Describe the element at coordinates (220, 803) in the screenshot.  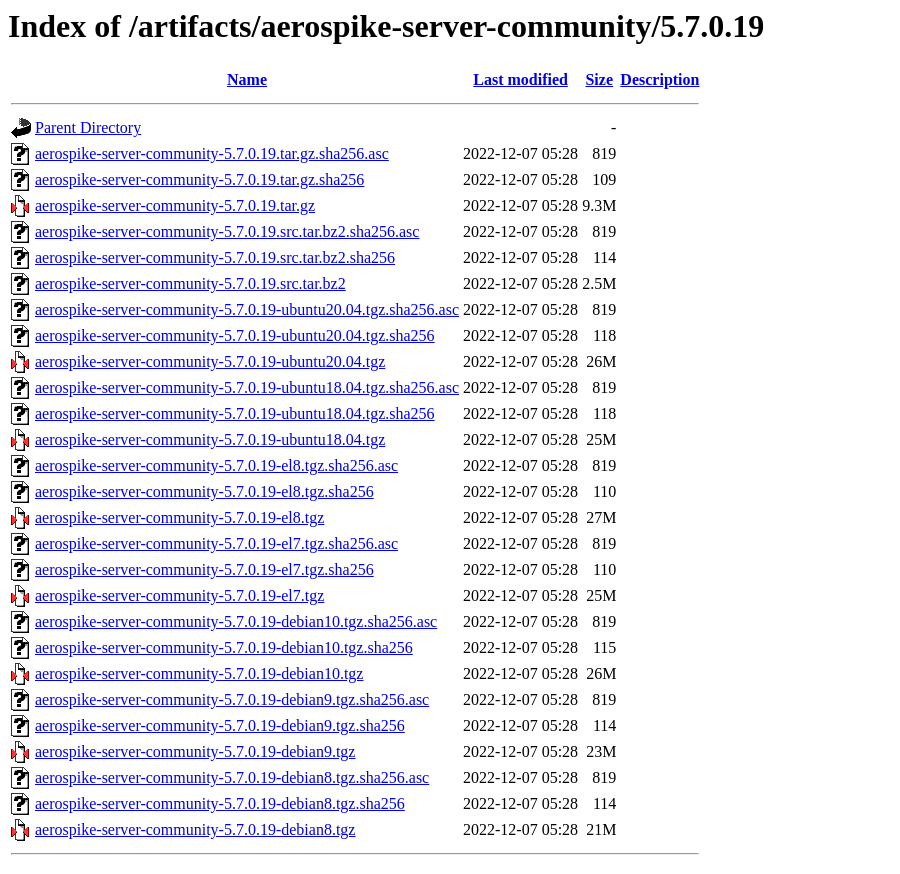
I see `aerospike-server-community-5.7.0.19-debian8.tgz.sha256` at that location.